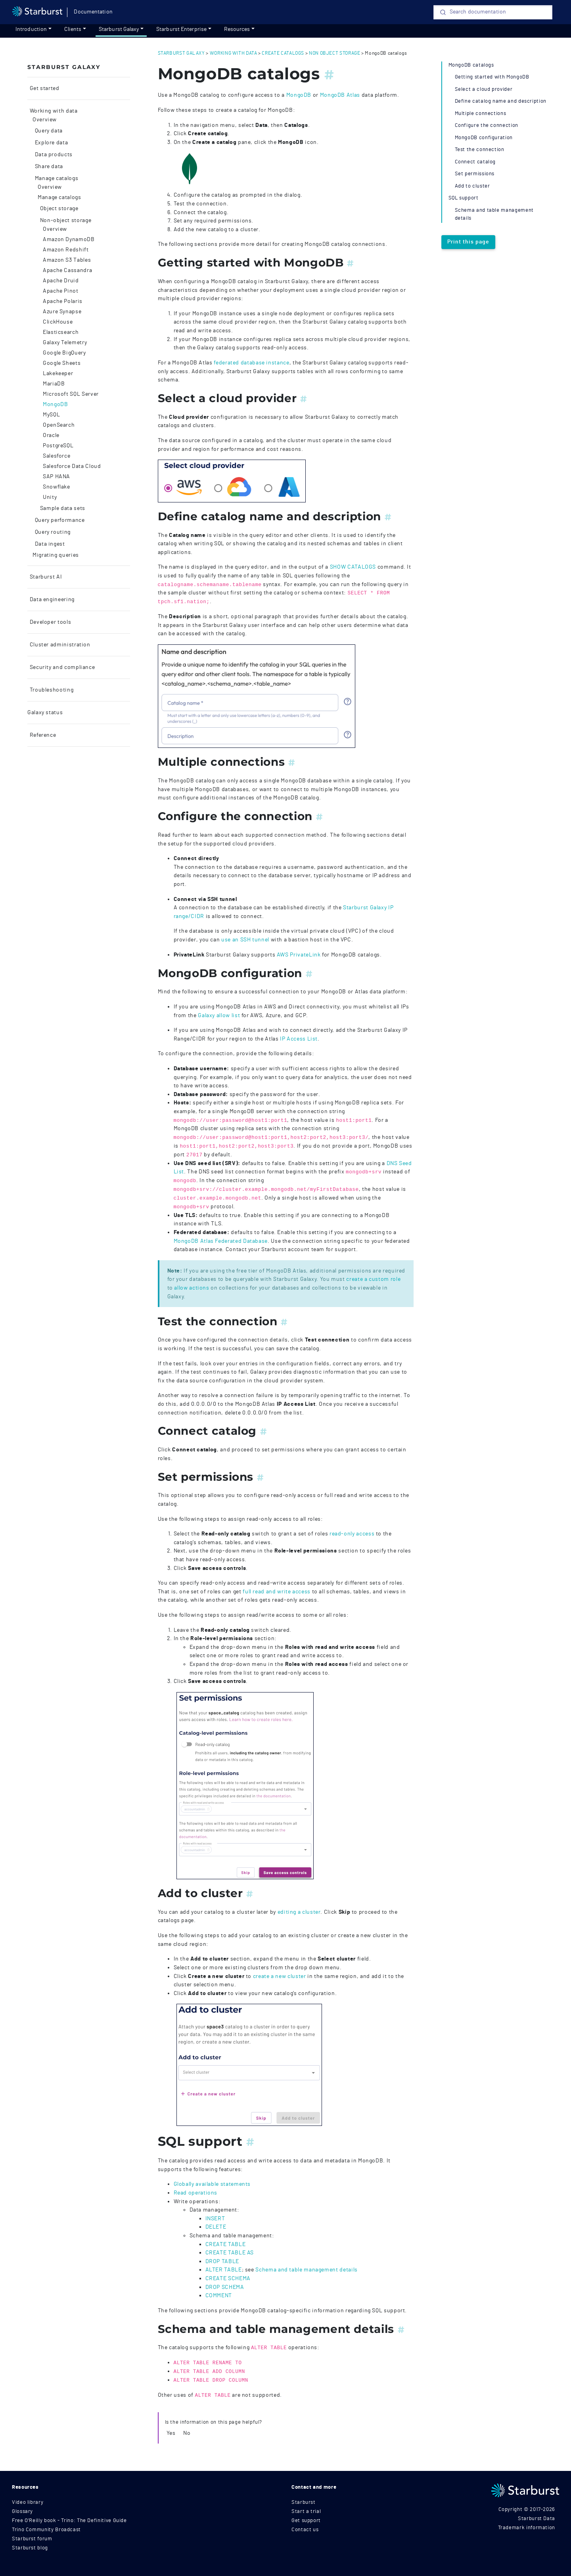 The width and height of the screenshot is (571, 2576). What do you see at coordinates (31, 29) in the screenshot?
I see `Introduction` at bounding box center [31, 29].